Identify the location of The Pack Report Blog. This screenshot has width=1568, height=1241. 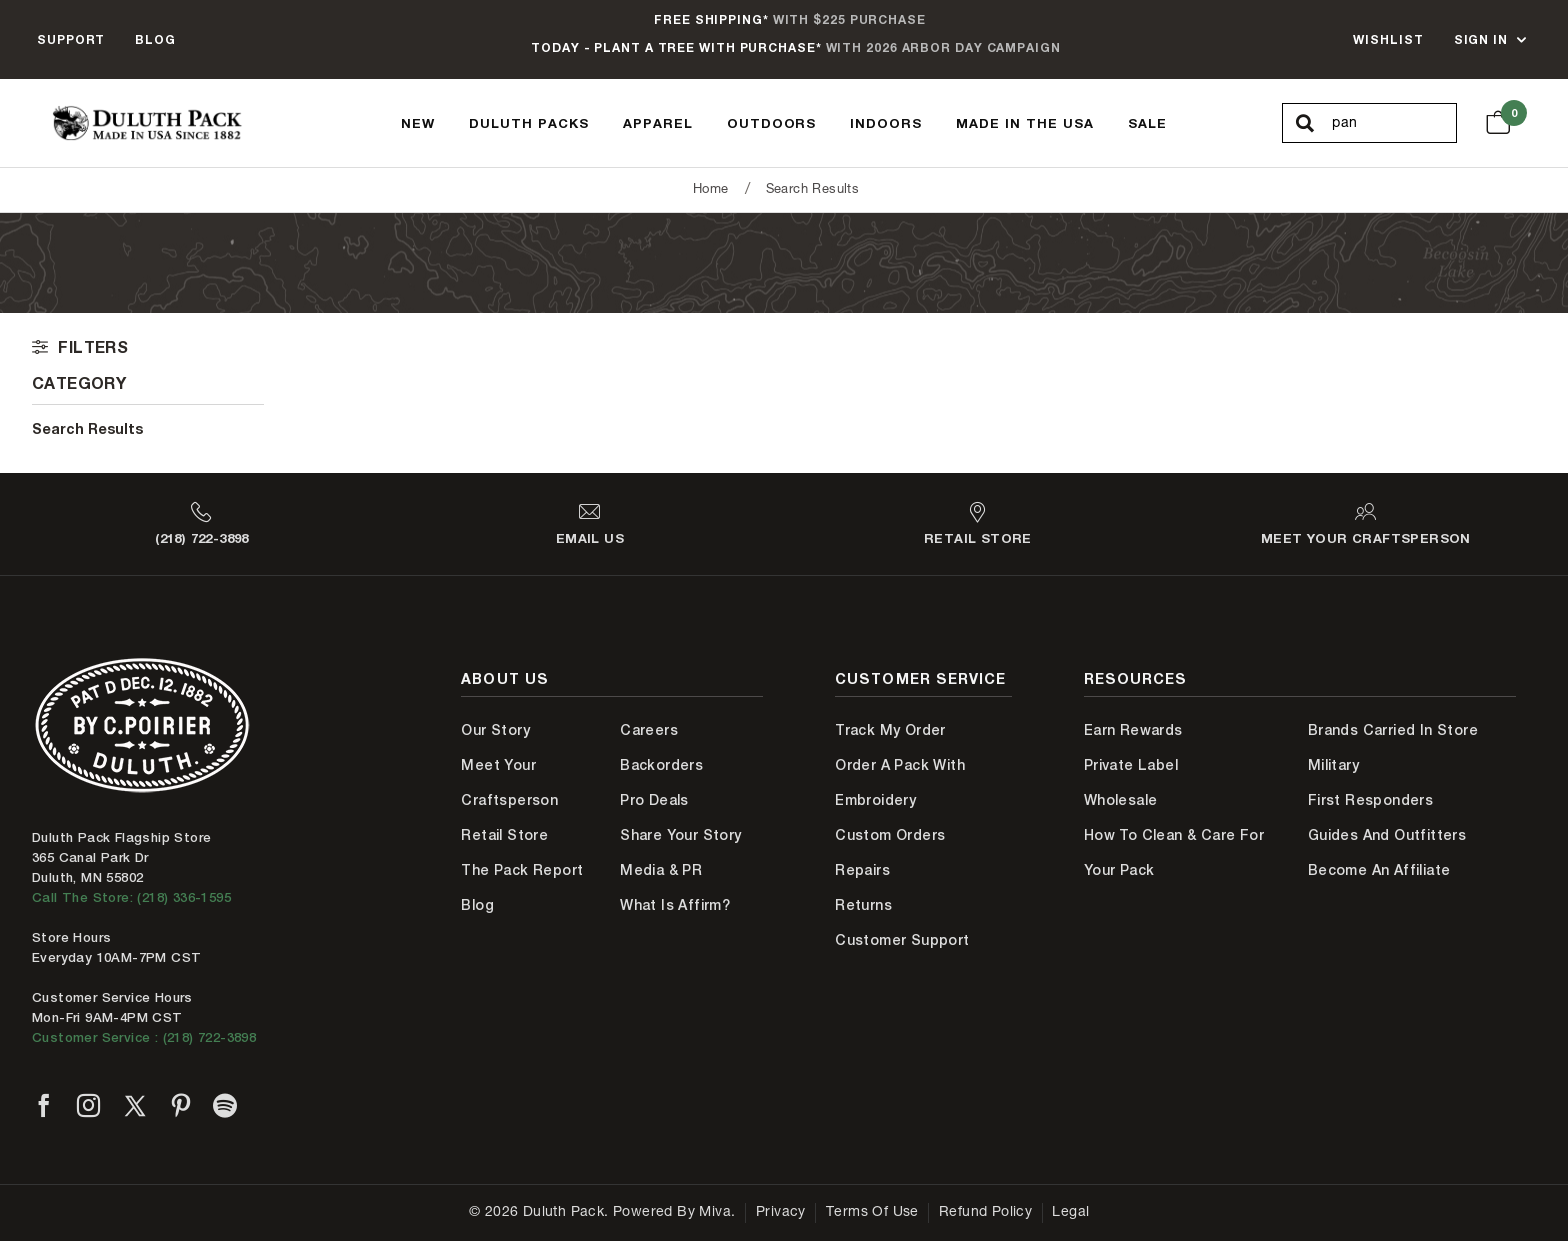
(522, 887).